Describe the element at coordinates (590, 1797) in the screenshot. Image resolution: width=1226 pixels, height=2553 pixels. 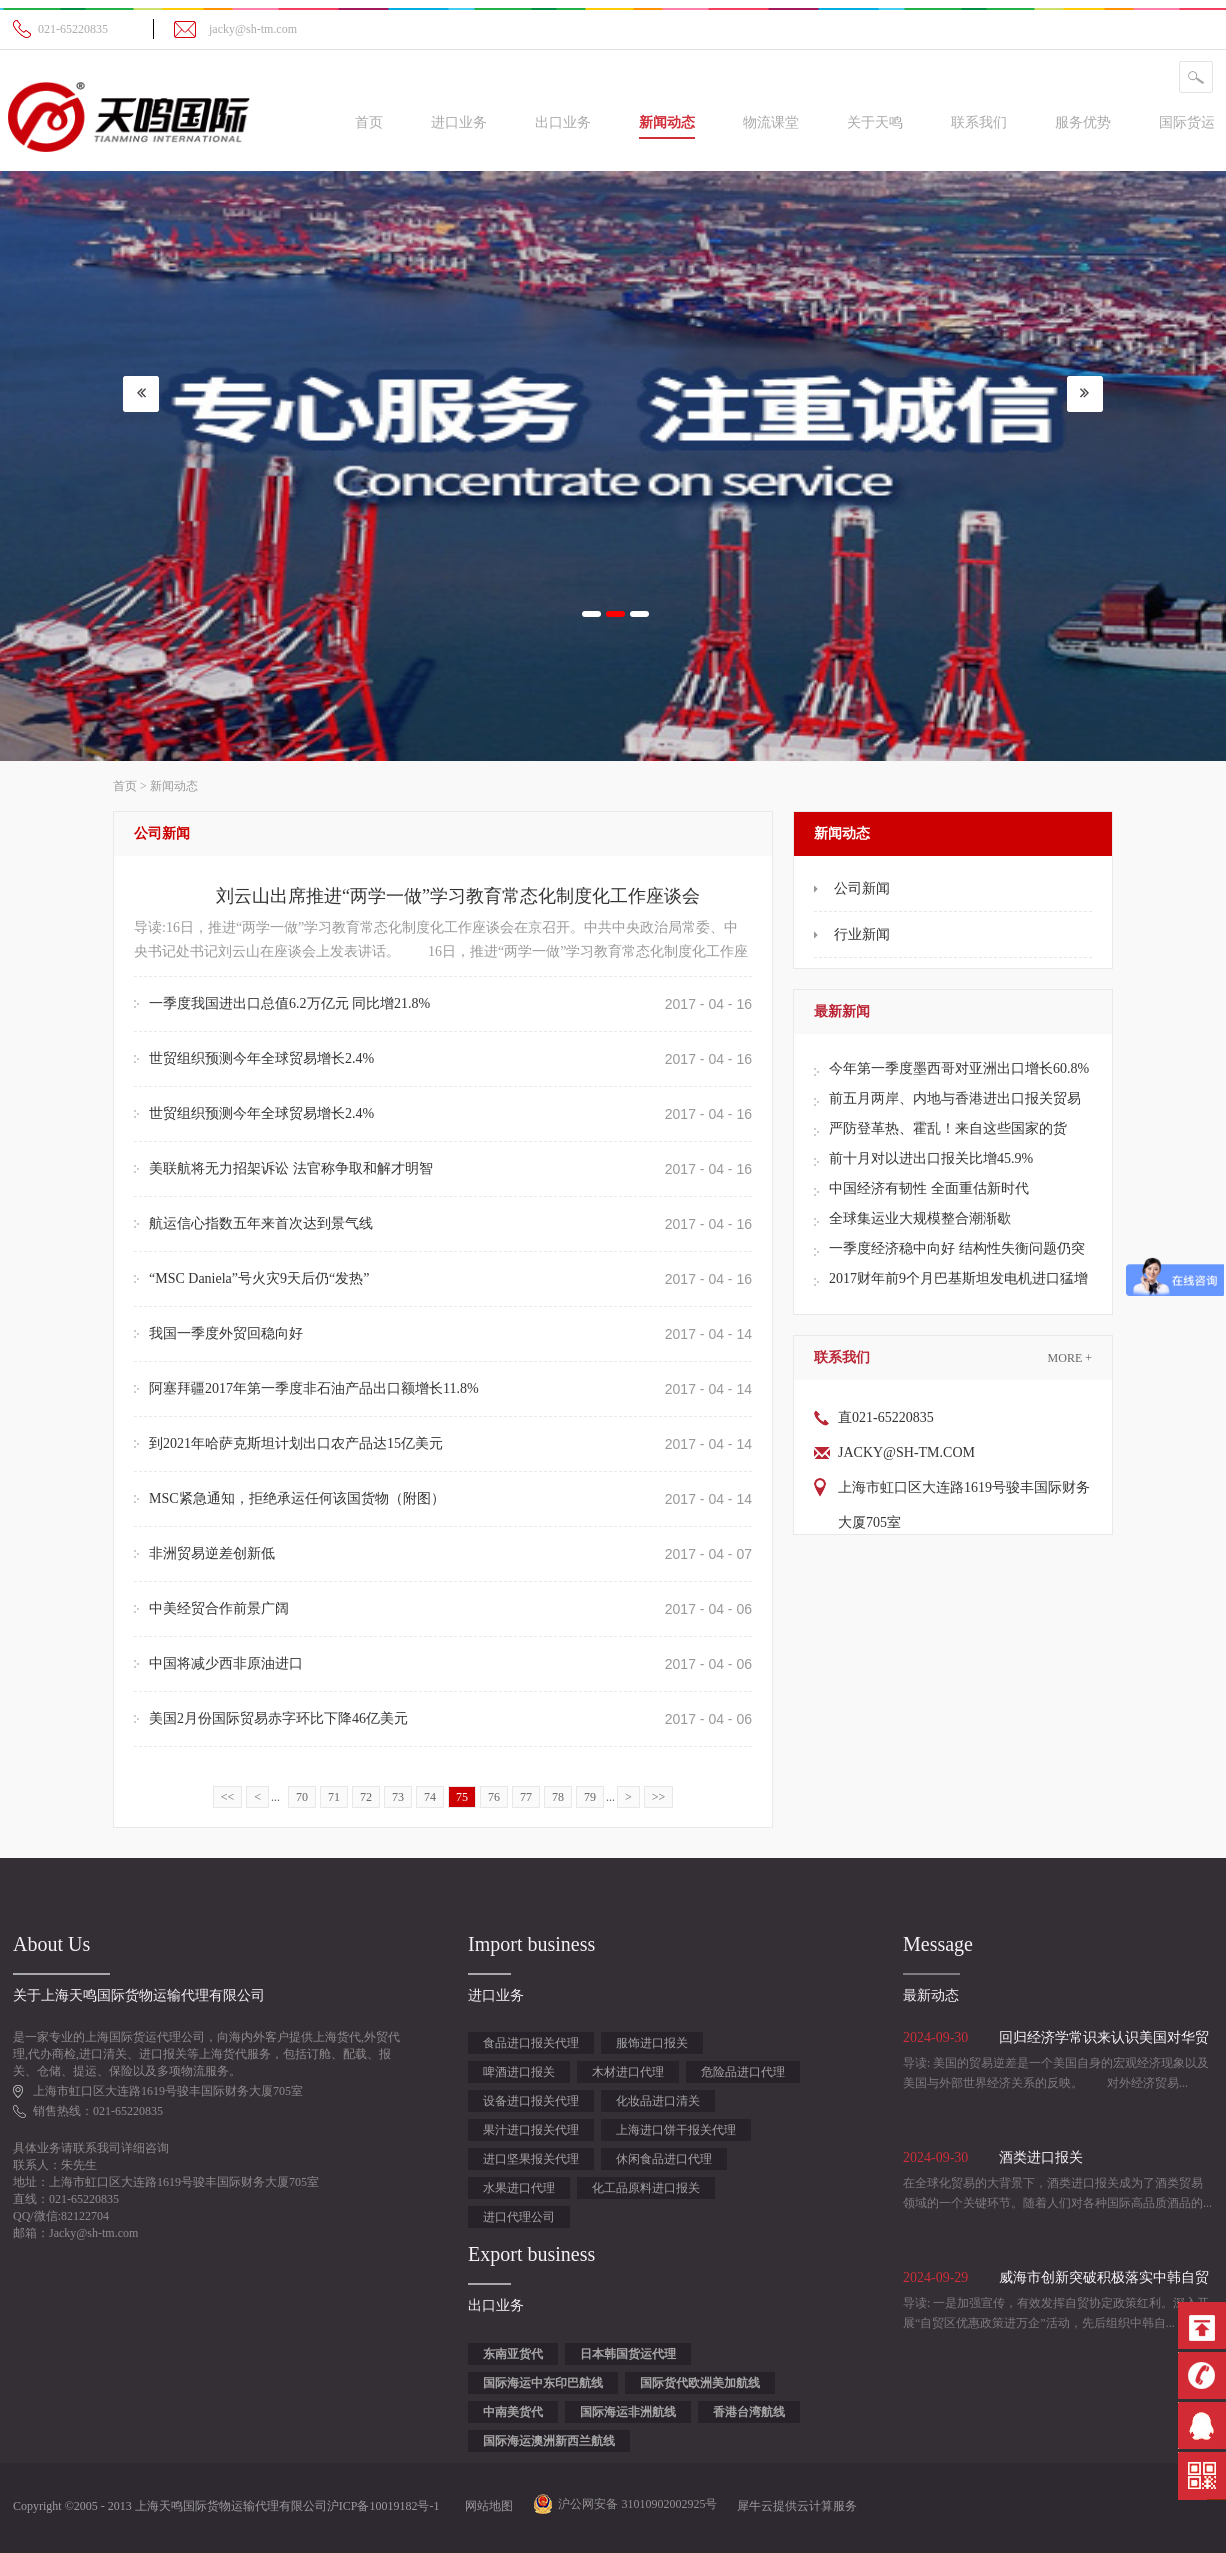
I see `79` at that location.